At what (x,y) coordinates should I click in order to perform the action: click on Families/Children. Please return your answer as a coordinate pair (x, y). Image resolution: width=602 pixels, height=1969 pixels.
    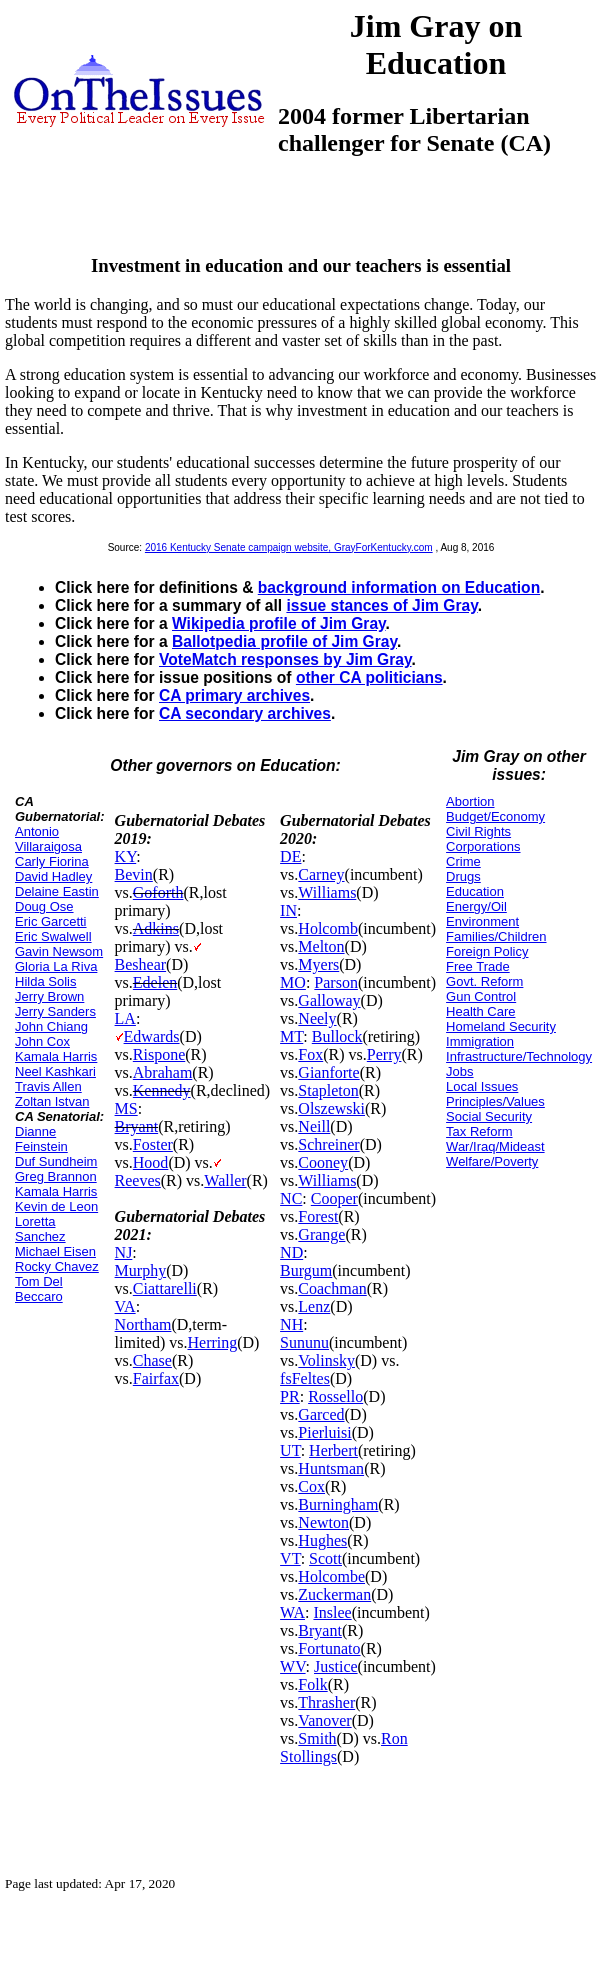
    Looking at the image, I should click on (496, 936).